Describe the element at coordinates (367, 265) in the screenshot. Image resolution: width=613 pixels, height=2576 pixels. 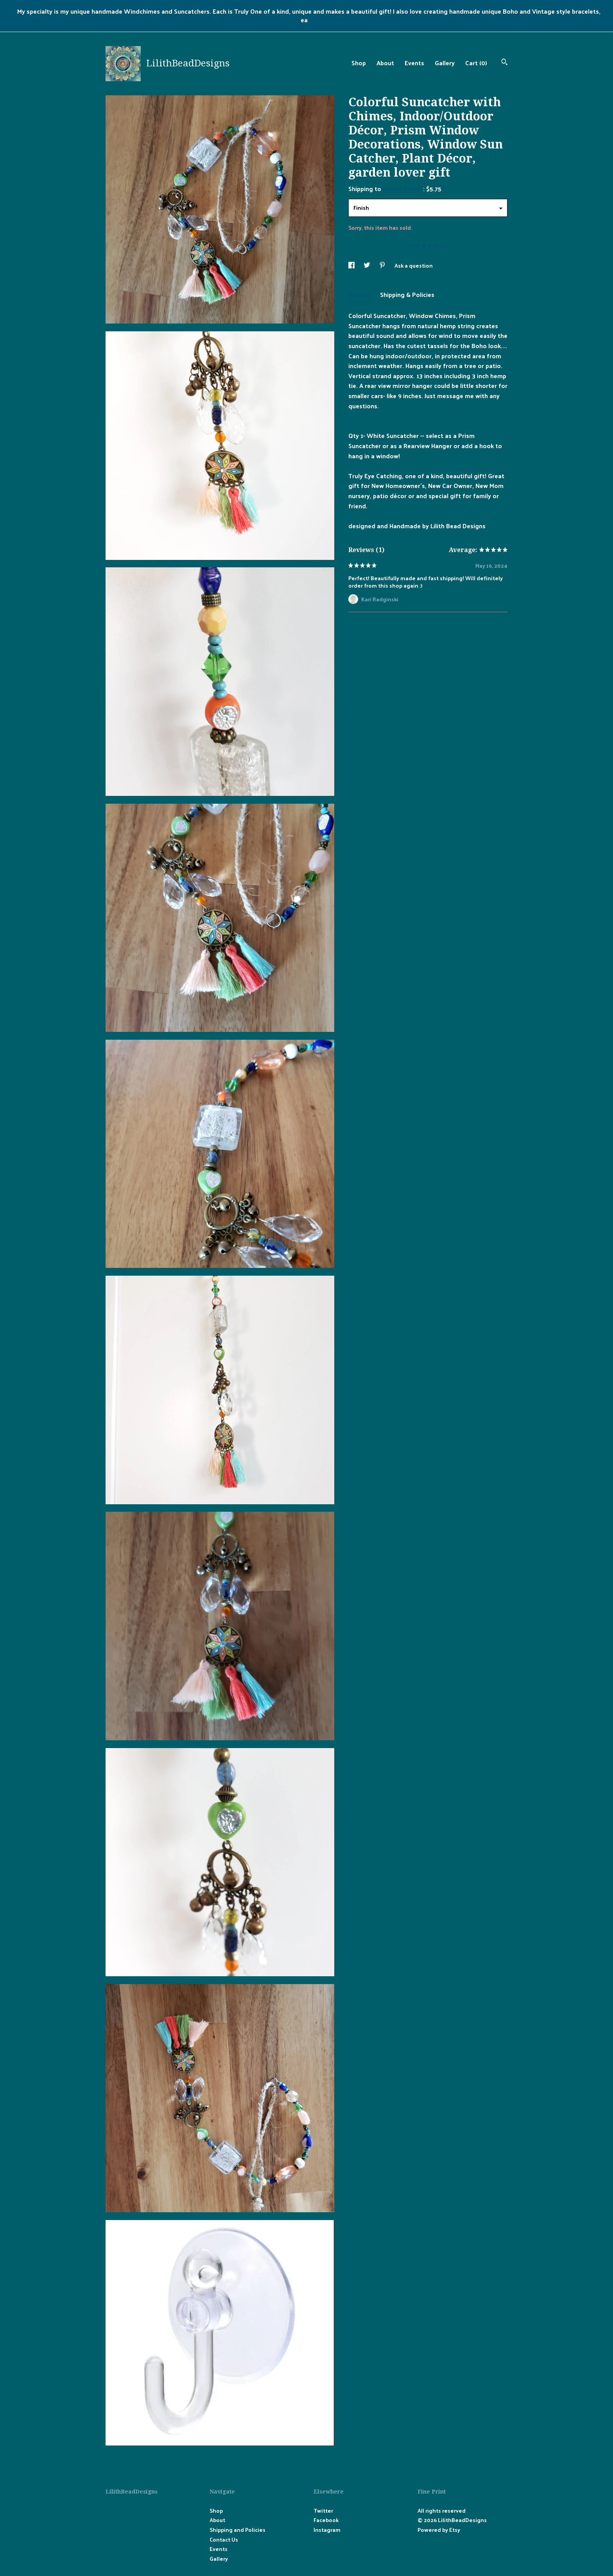
I see `[social media share for twitter]` at that location.